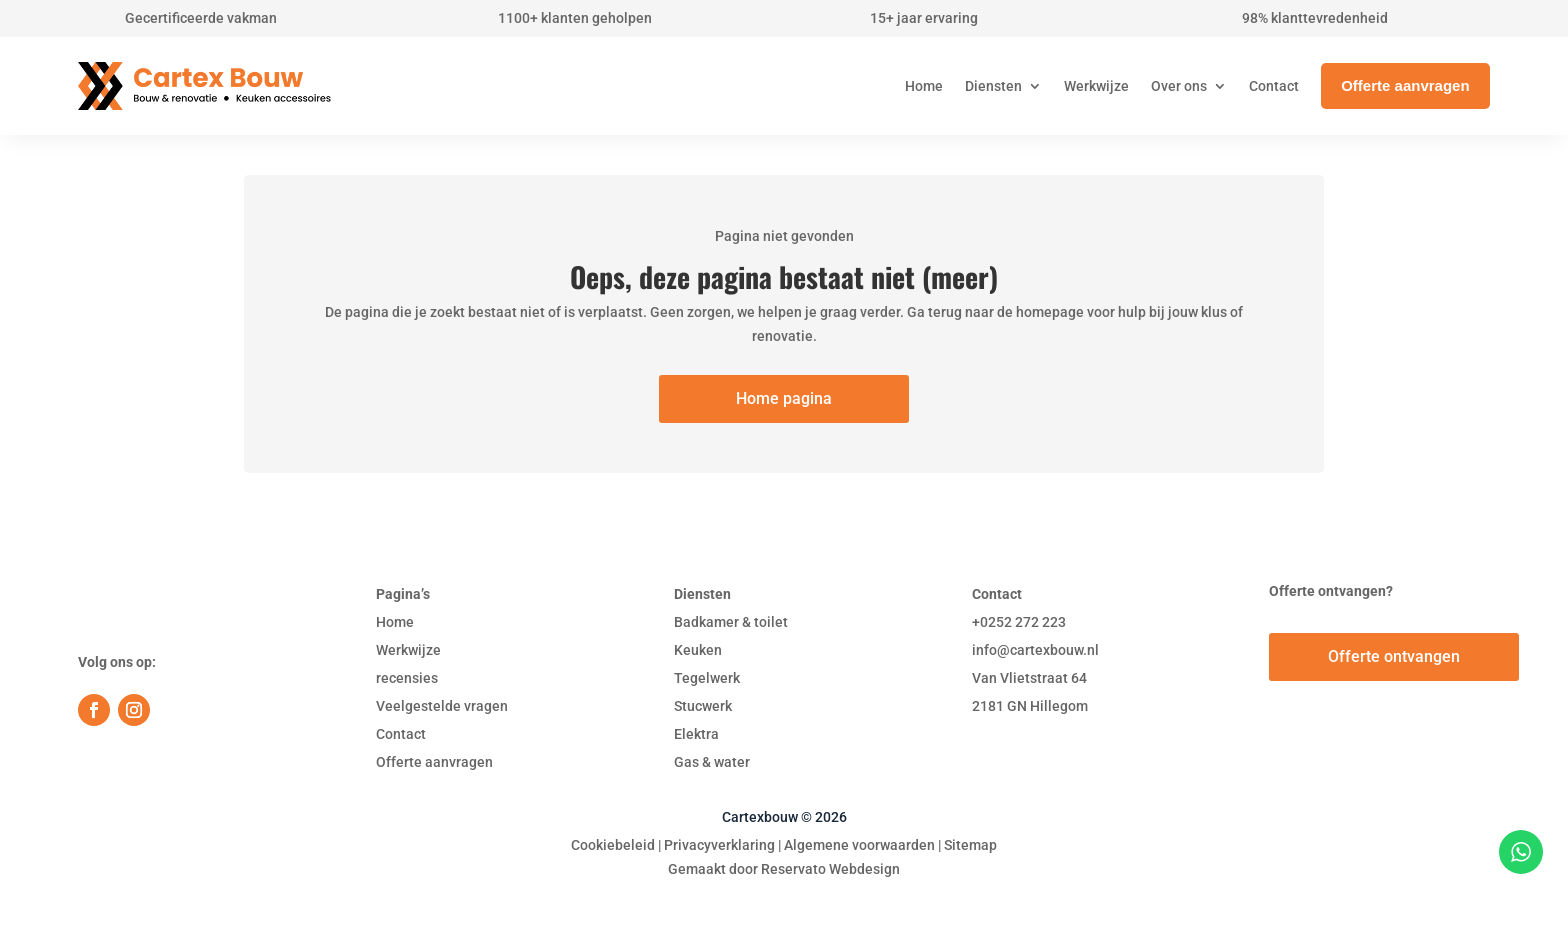 The image size is (1568, 949). What do you see at coordinates (859, 845) in the screenshot?
I see `Algemene voorwaarden` at bounding box center [859, 845].